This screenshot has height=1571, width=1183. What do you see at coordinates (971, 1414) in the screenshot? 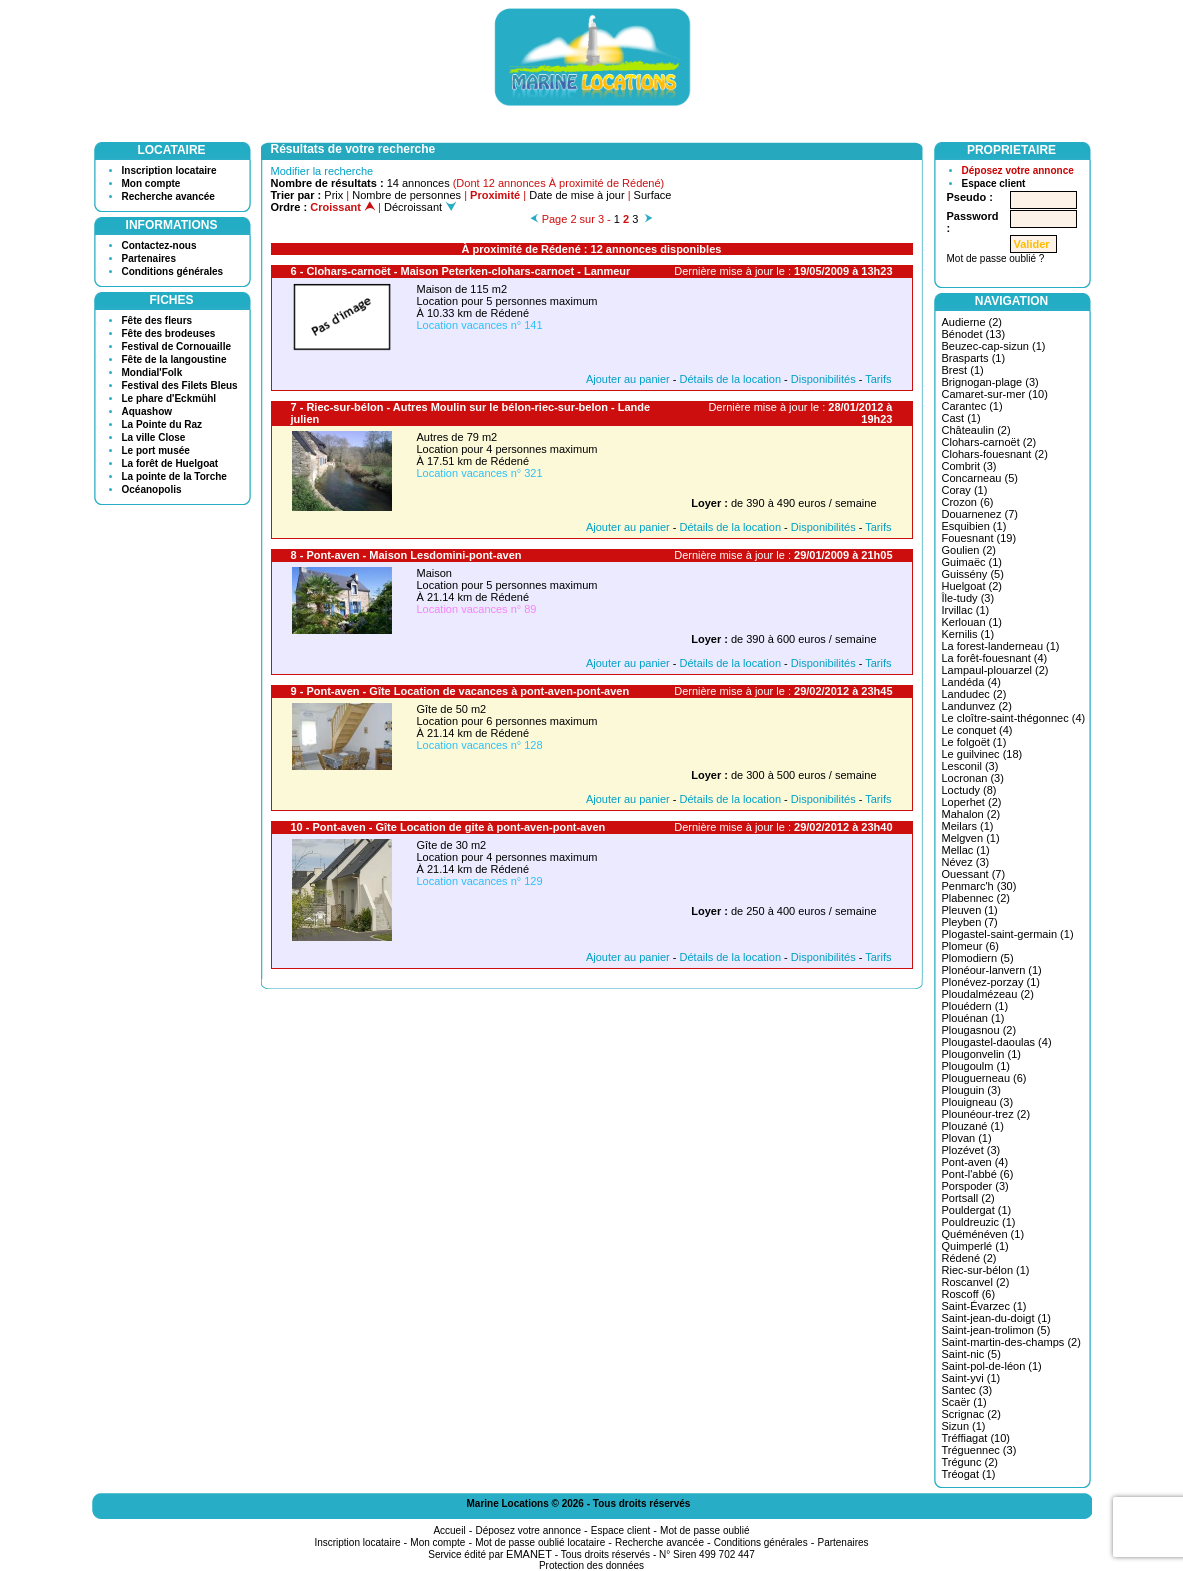
I see `Scrignac (2)` at bounding box center [971, 1414].